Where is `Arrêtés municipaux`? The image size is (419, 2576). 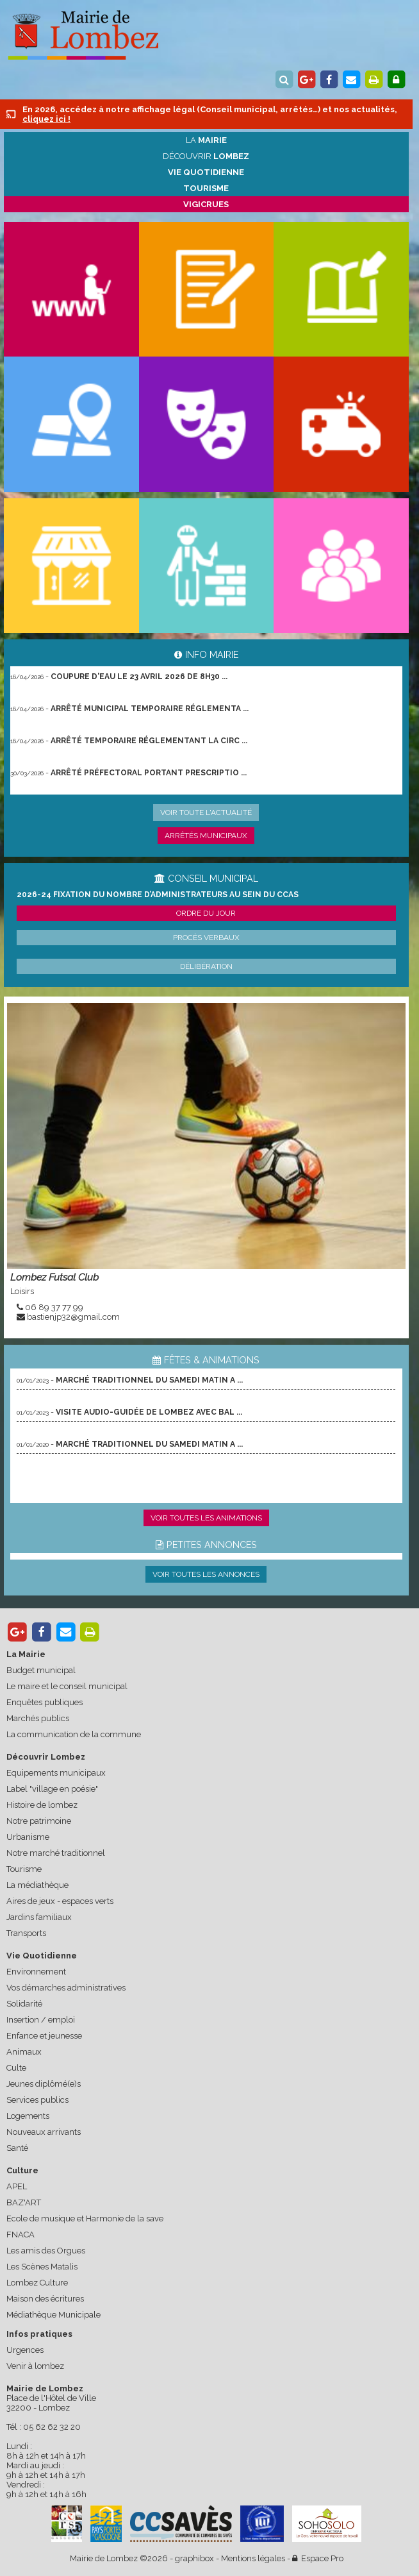 Arrêtés municipaux is located at coordinates (206, 835).